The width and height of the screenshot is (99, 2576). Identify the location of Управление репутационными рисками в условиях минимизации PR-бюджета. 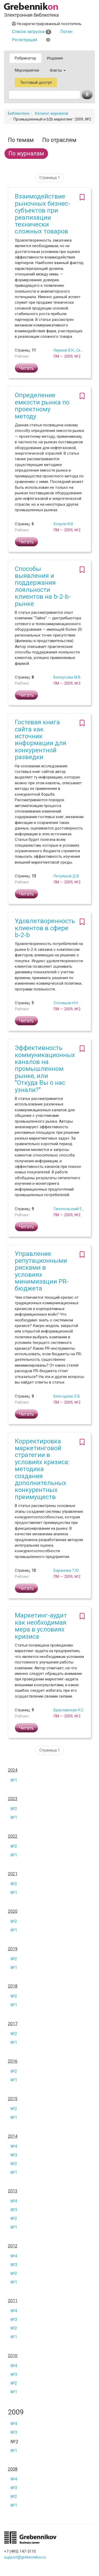
(42, 1271).